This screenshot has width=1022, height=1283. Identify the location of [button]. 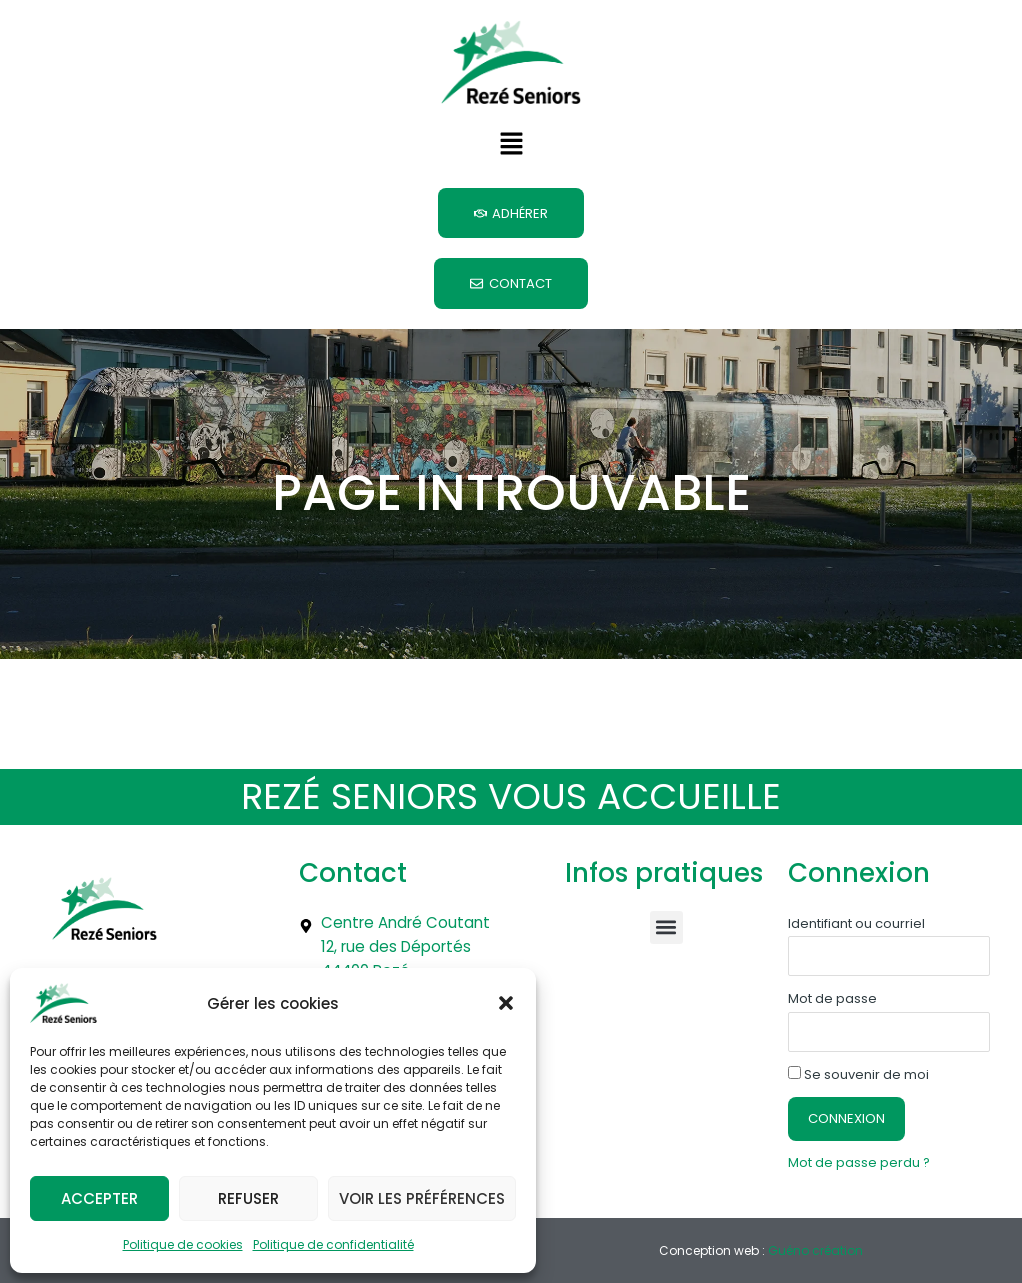
(506, 1003).